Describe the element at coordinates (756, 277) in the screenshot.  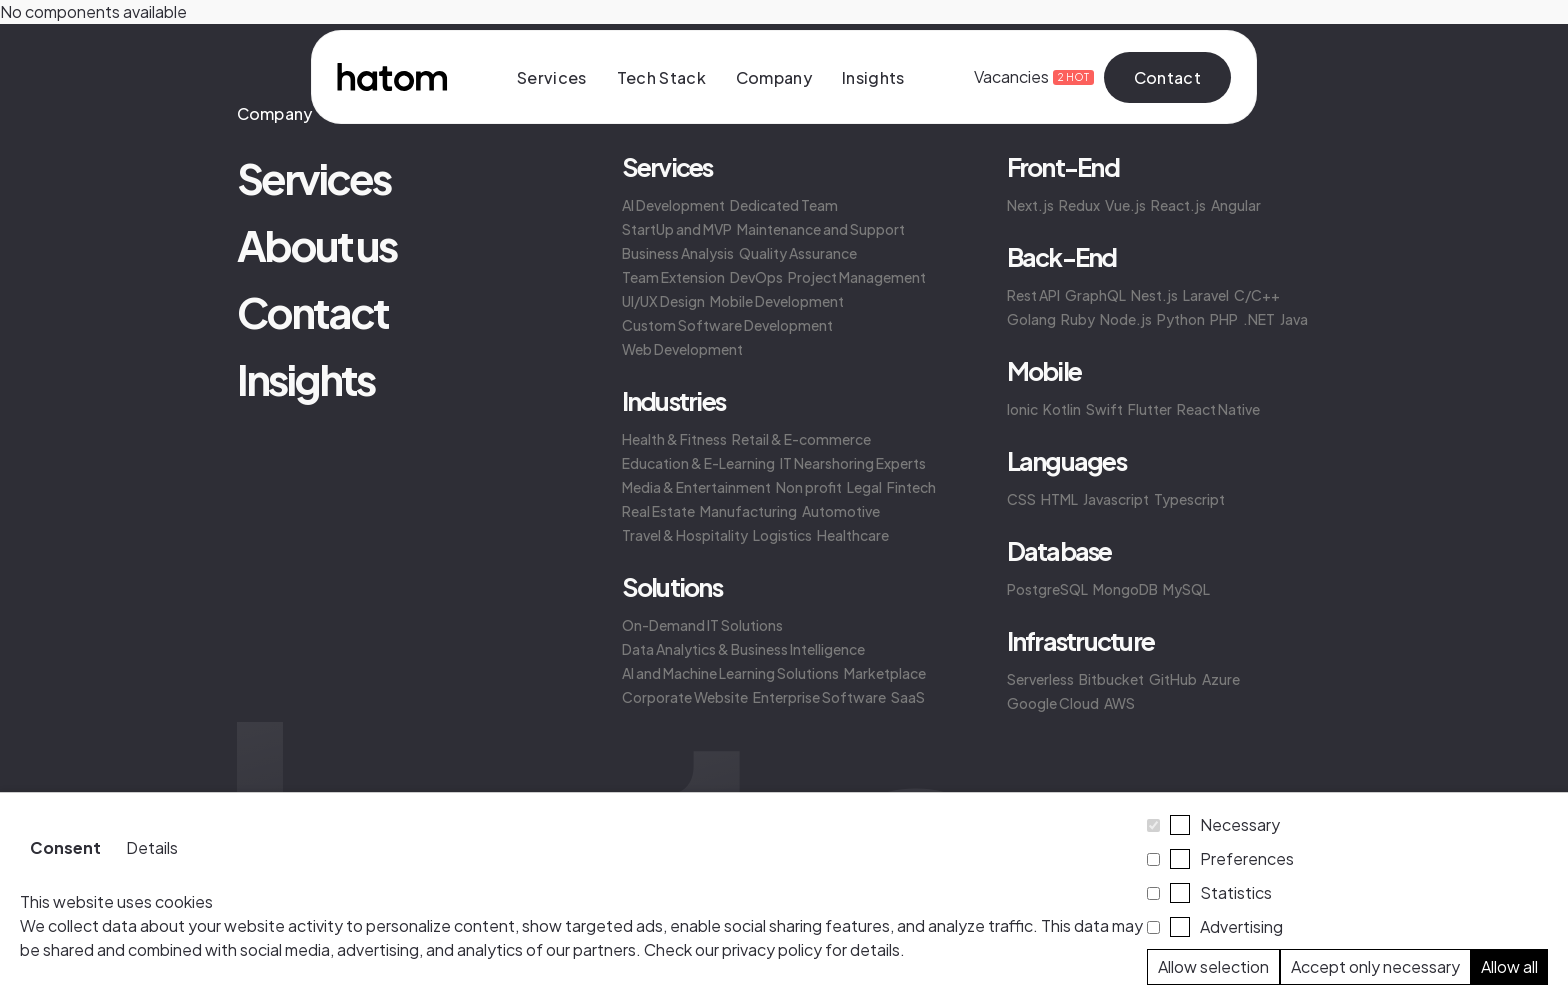
I see `DevOps` at that location.